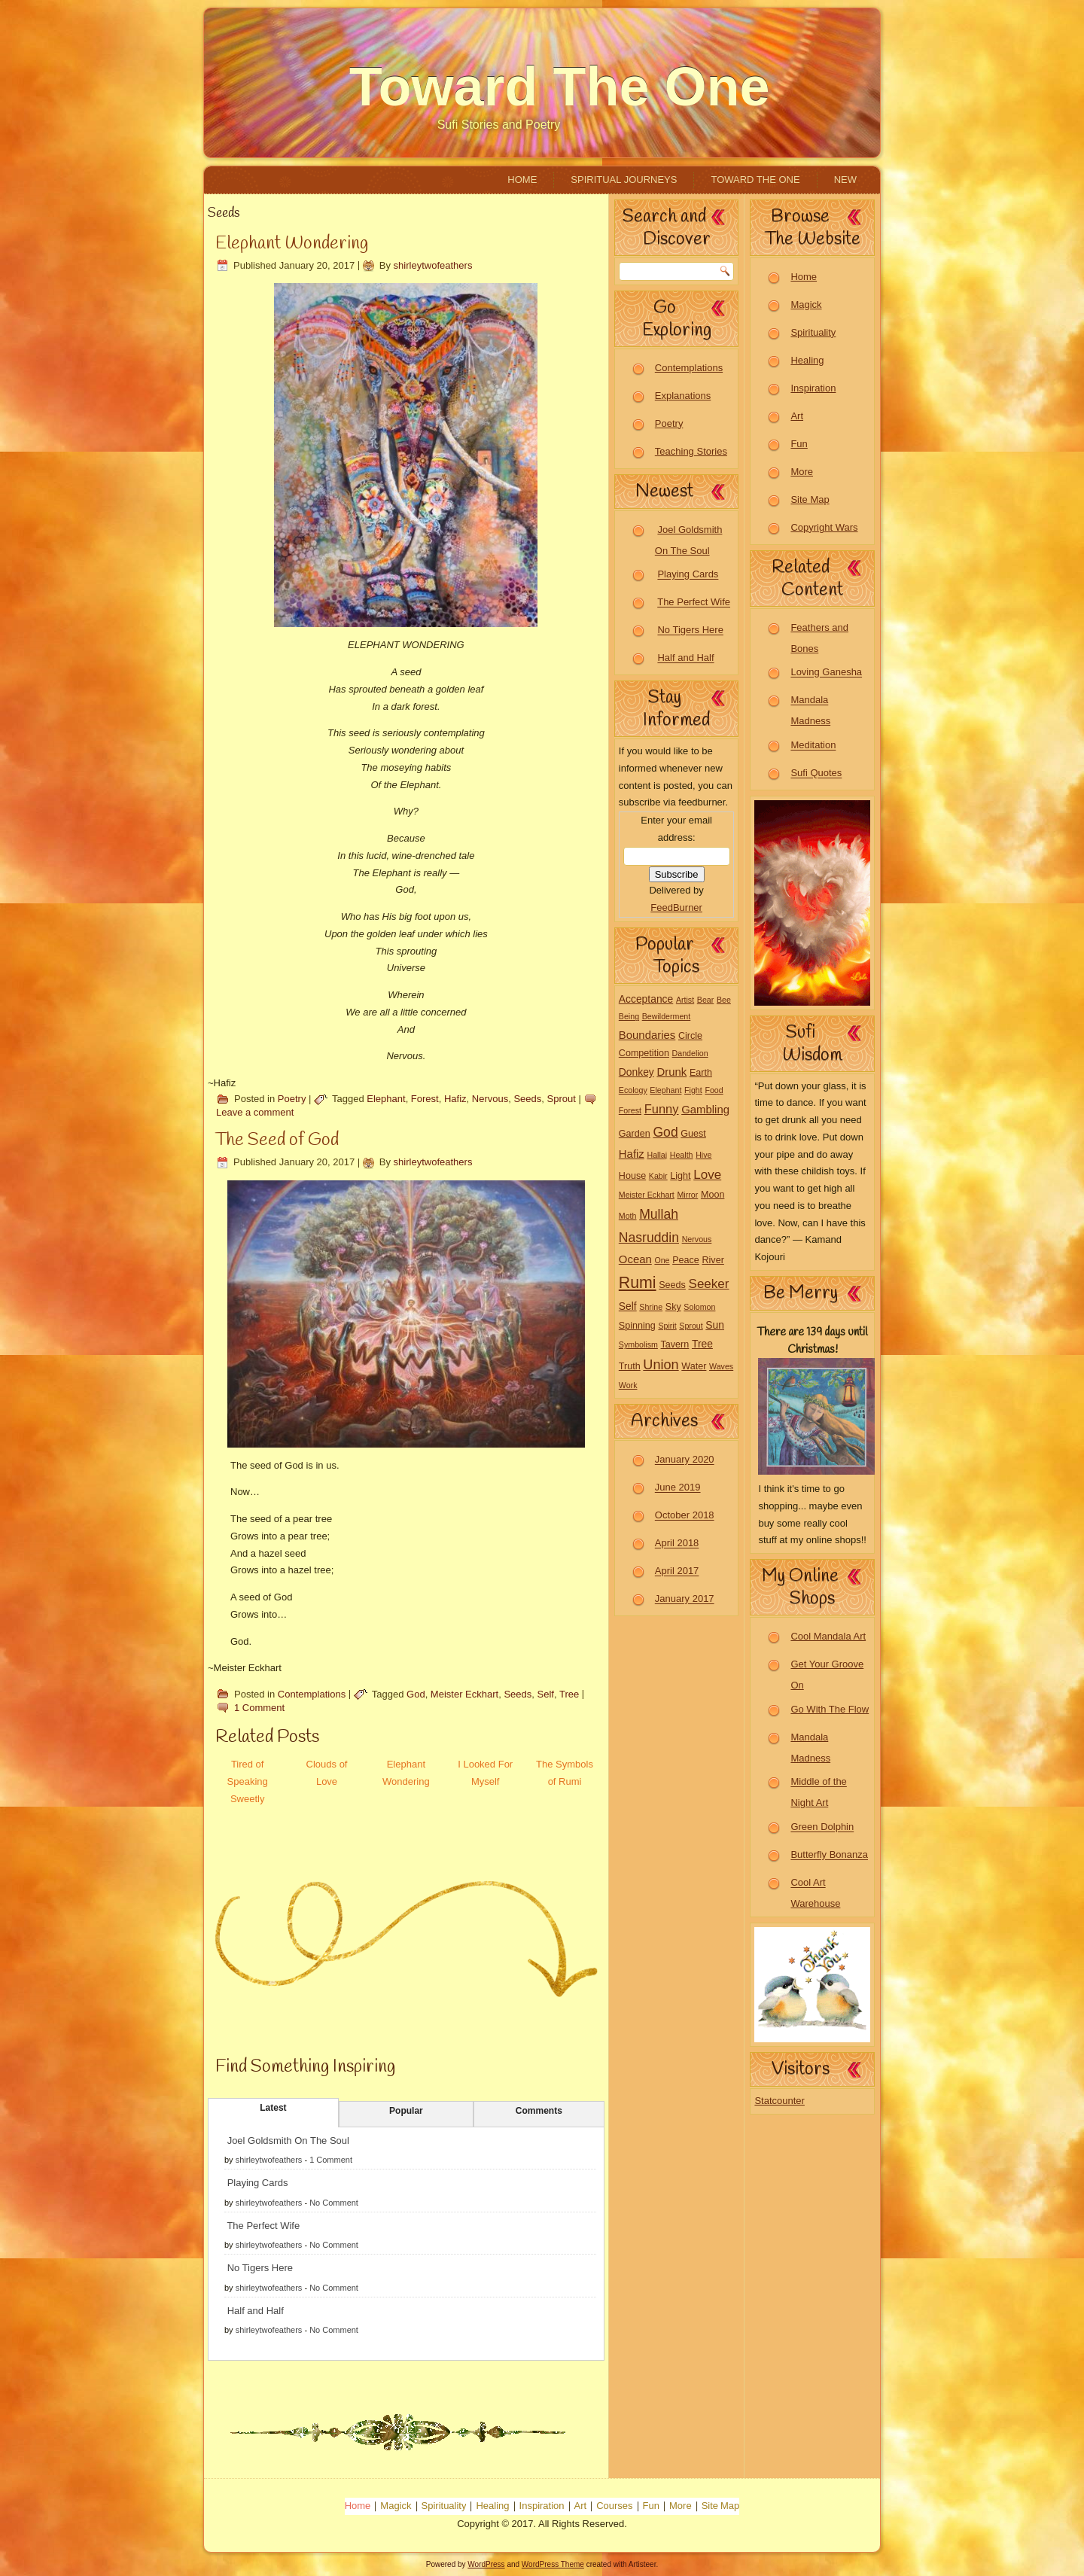 This screenshot has height=2576, width=1084. I want to click on Ecology [Ecology (1 item)], so click(633, 1090).